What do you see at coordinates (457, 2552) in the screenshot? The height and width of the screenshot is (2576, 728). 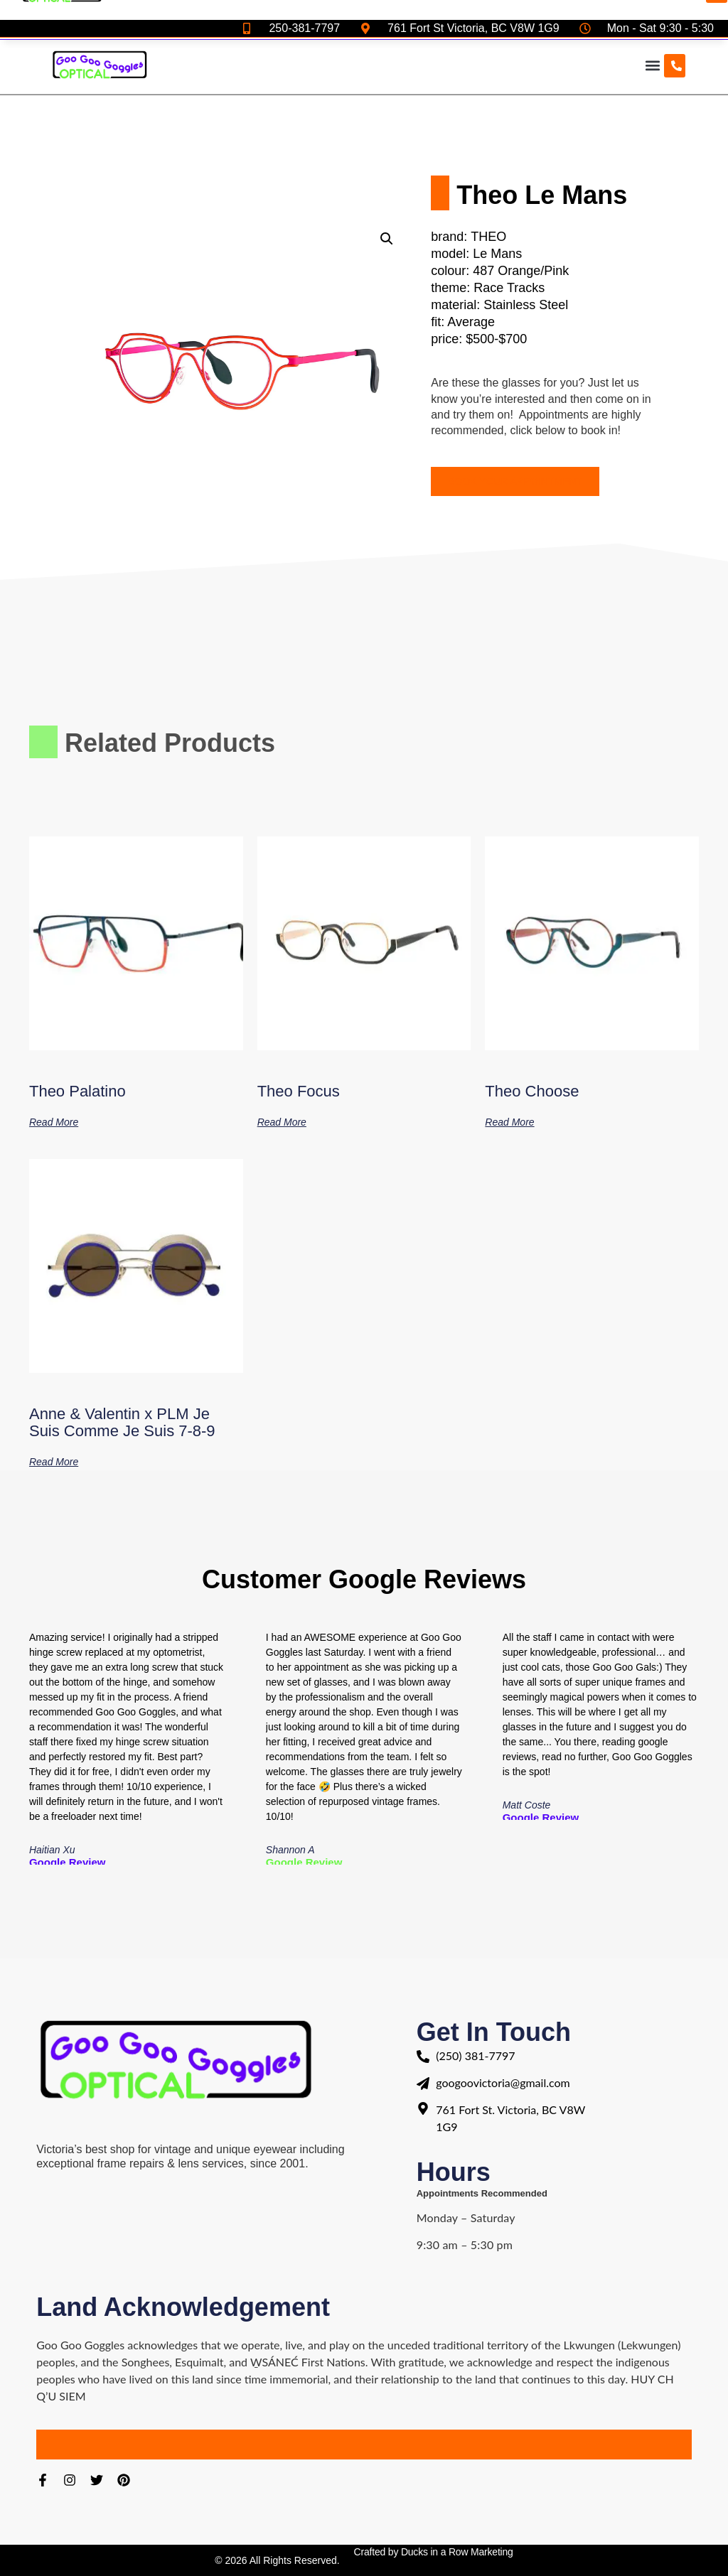 I see `Ducks in a Row Marketing` at bounding box center [457, 2552].